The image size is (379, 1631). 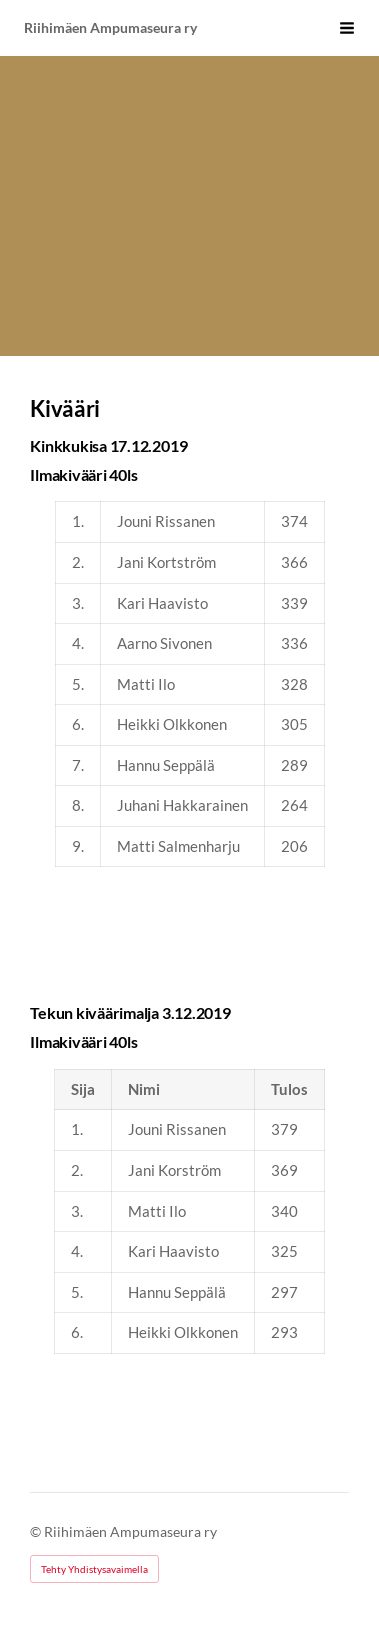 I want to click on © [Kirjaudu sivustolle], so click(x=37, y=1531).